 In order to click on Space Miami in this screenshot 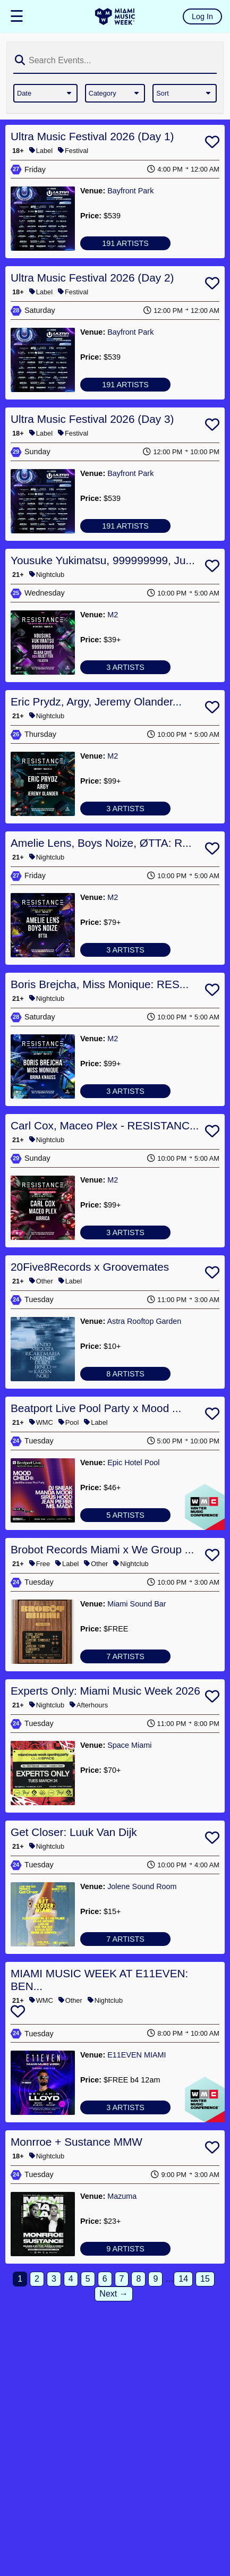, I will do `click(129, 1745)`.